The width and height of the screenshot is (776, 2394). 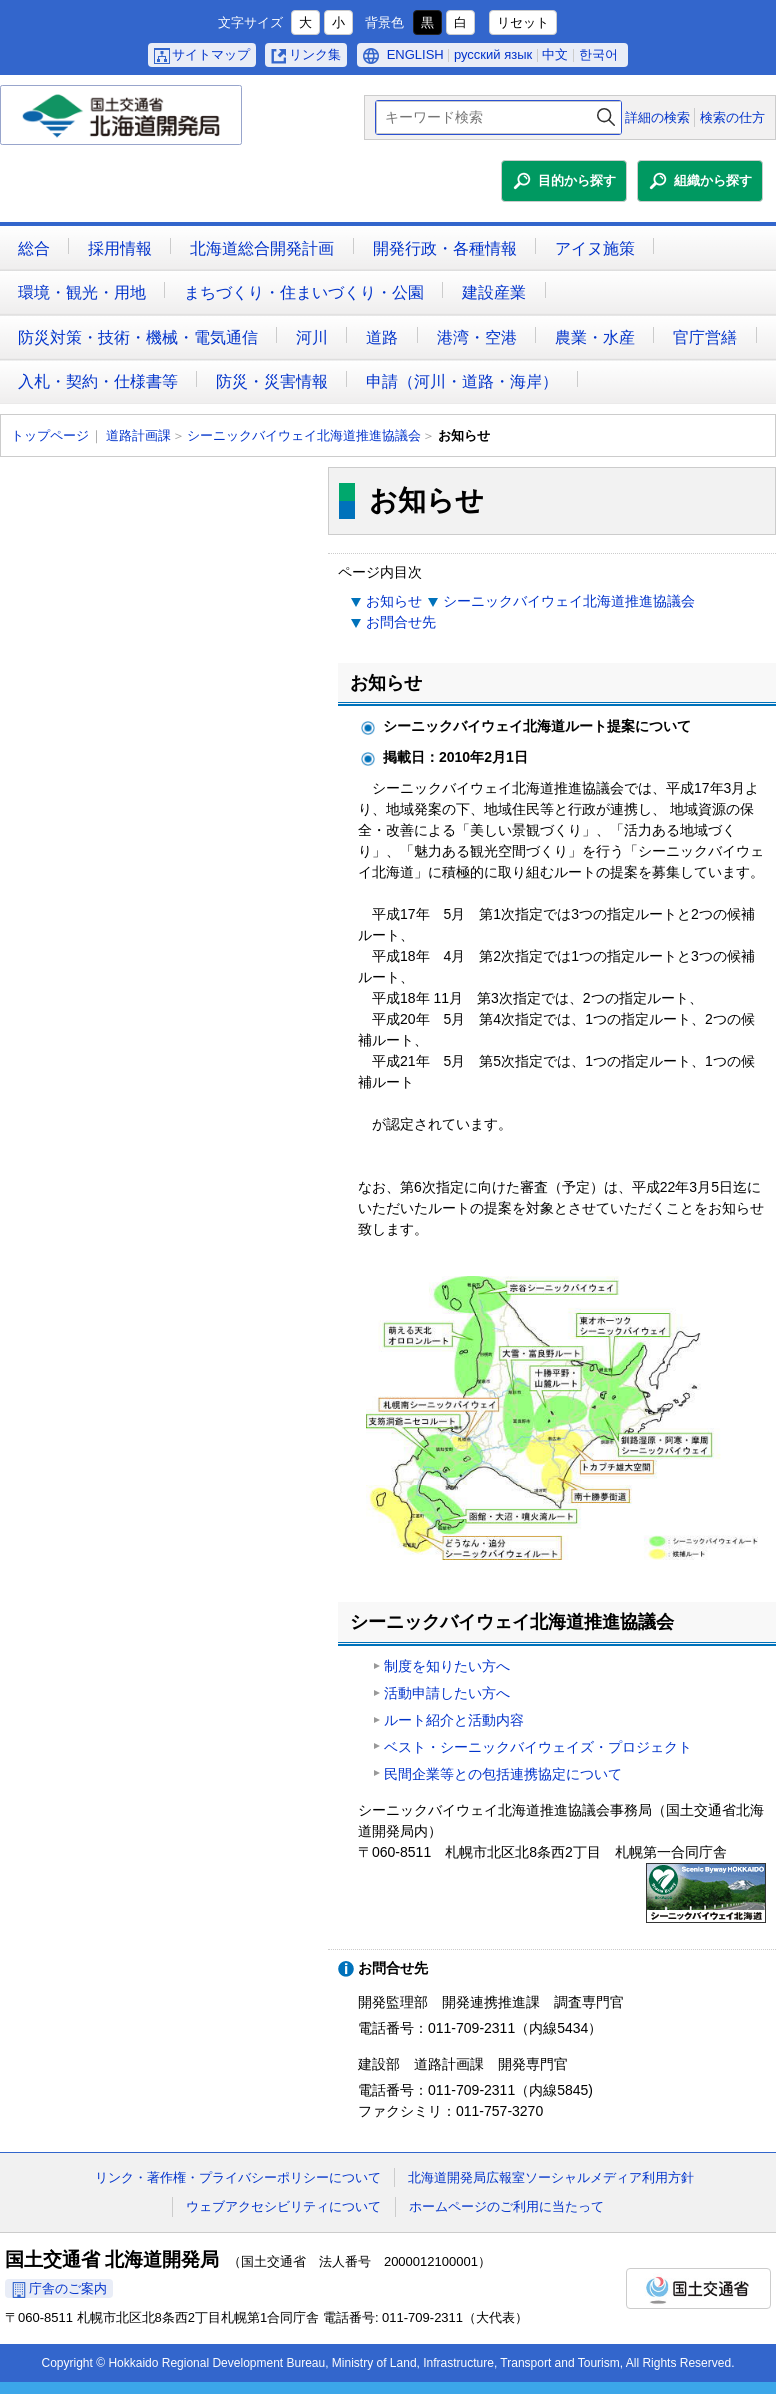 What do you see at coordinates (732, 117) in the screenshot?
I see `検索の仕方` at bounding box center [732, 117].